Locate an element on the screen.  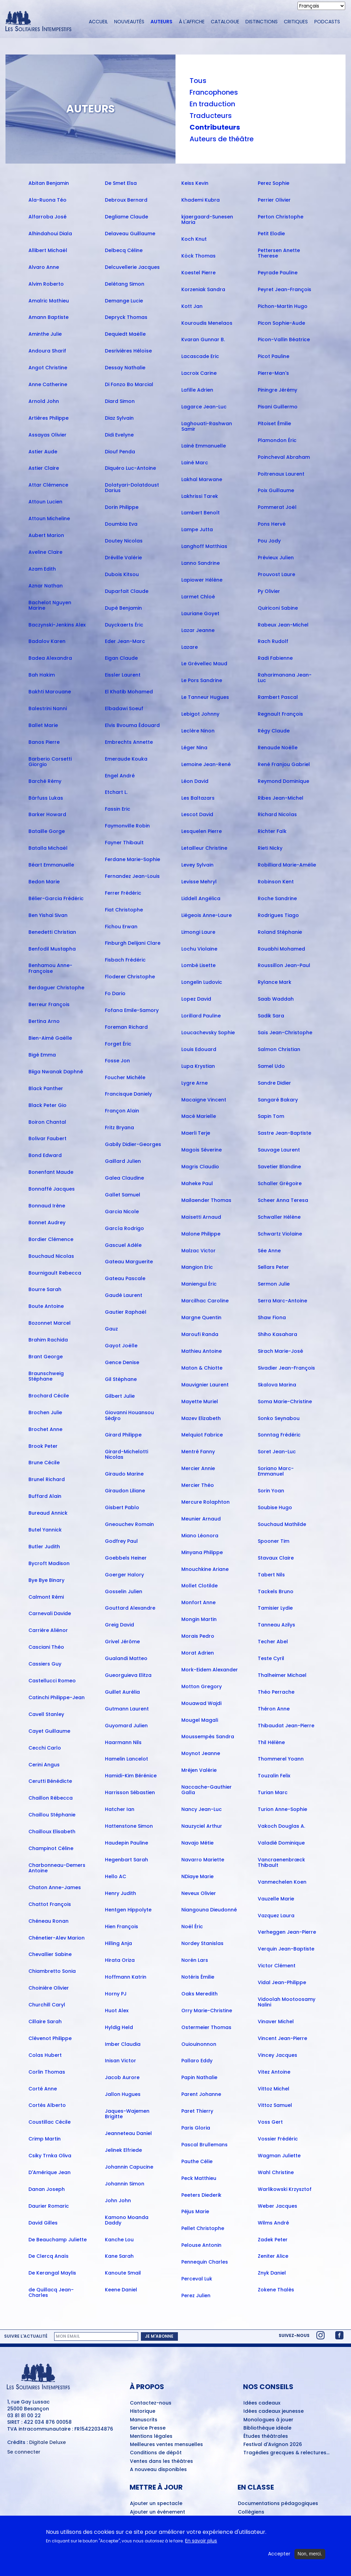
Loucachevsky Sophie is located at coordinates (208, 1032).